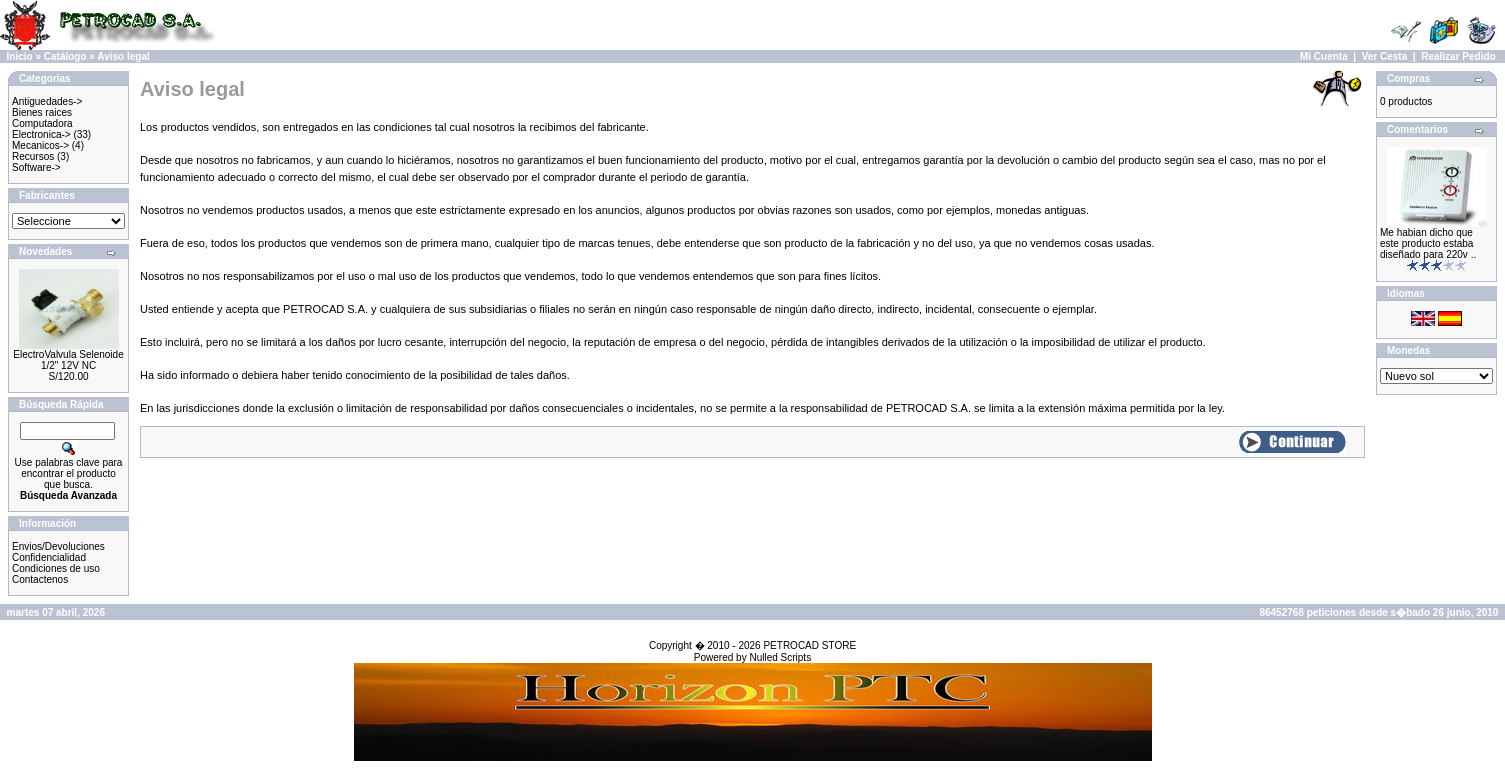 Image resolution: width=1505 pixels, height=779 pixels. What do you see at coordinates (49, 557) in the screenshot?
I see `Confidencialidad` at bounding box center [49, 557].